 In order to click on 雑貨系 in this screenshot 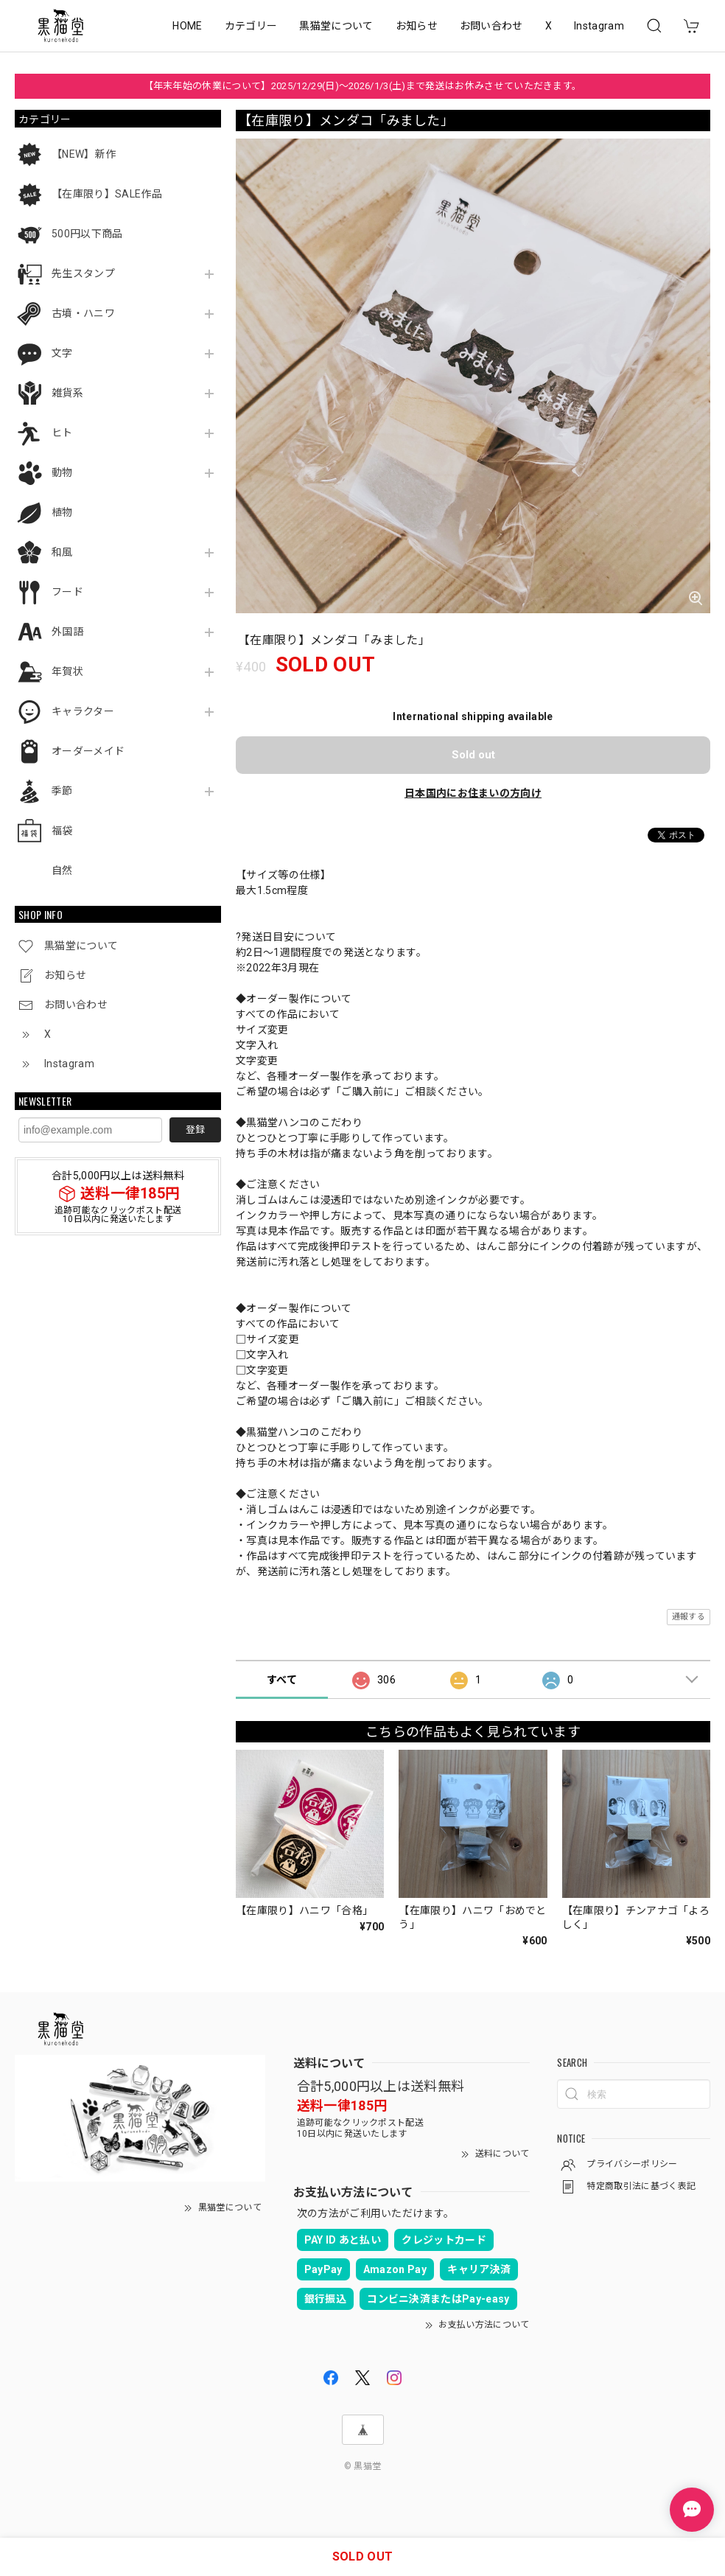, I will do `click(67, 393)`.